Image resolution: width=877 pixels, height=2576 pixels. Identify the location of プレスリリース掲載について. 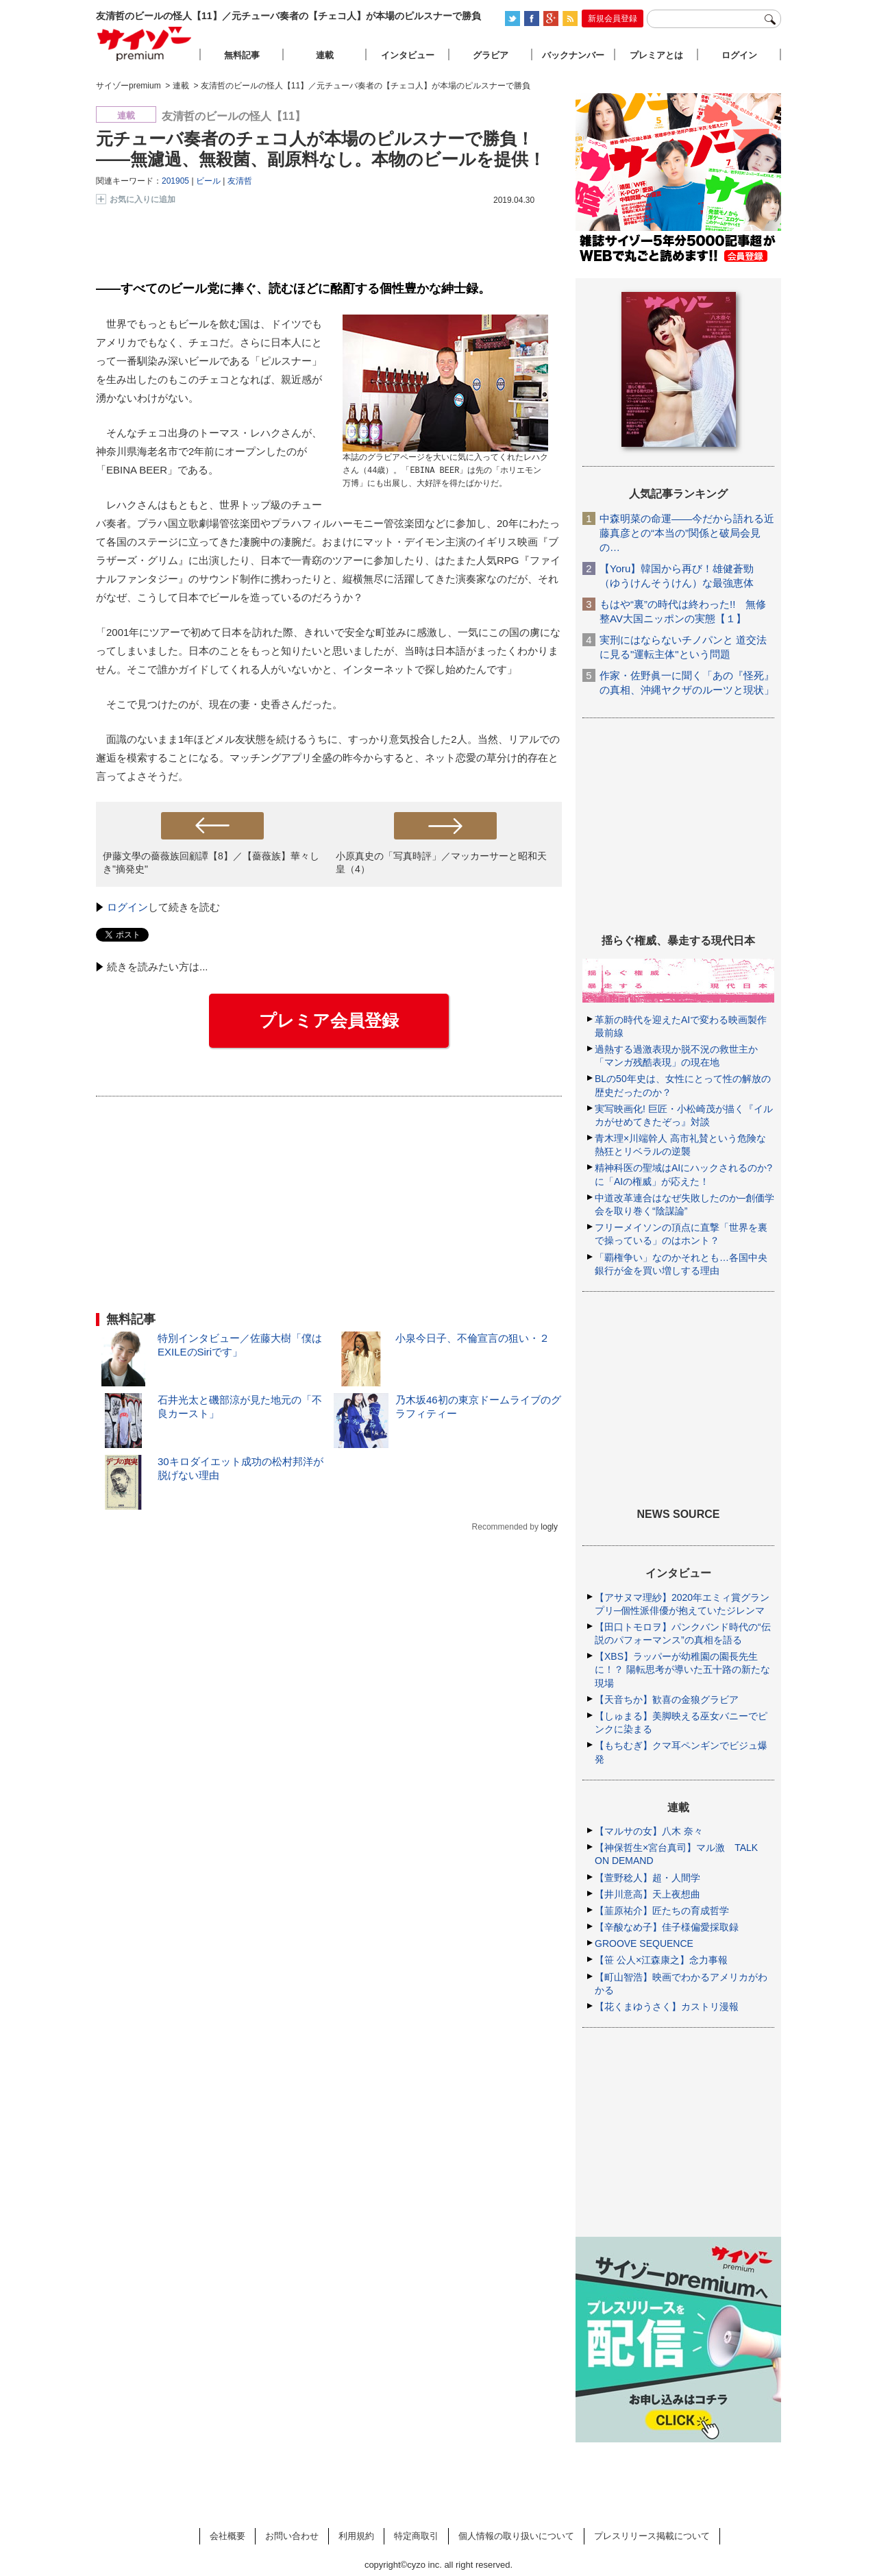
(652, 2536).